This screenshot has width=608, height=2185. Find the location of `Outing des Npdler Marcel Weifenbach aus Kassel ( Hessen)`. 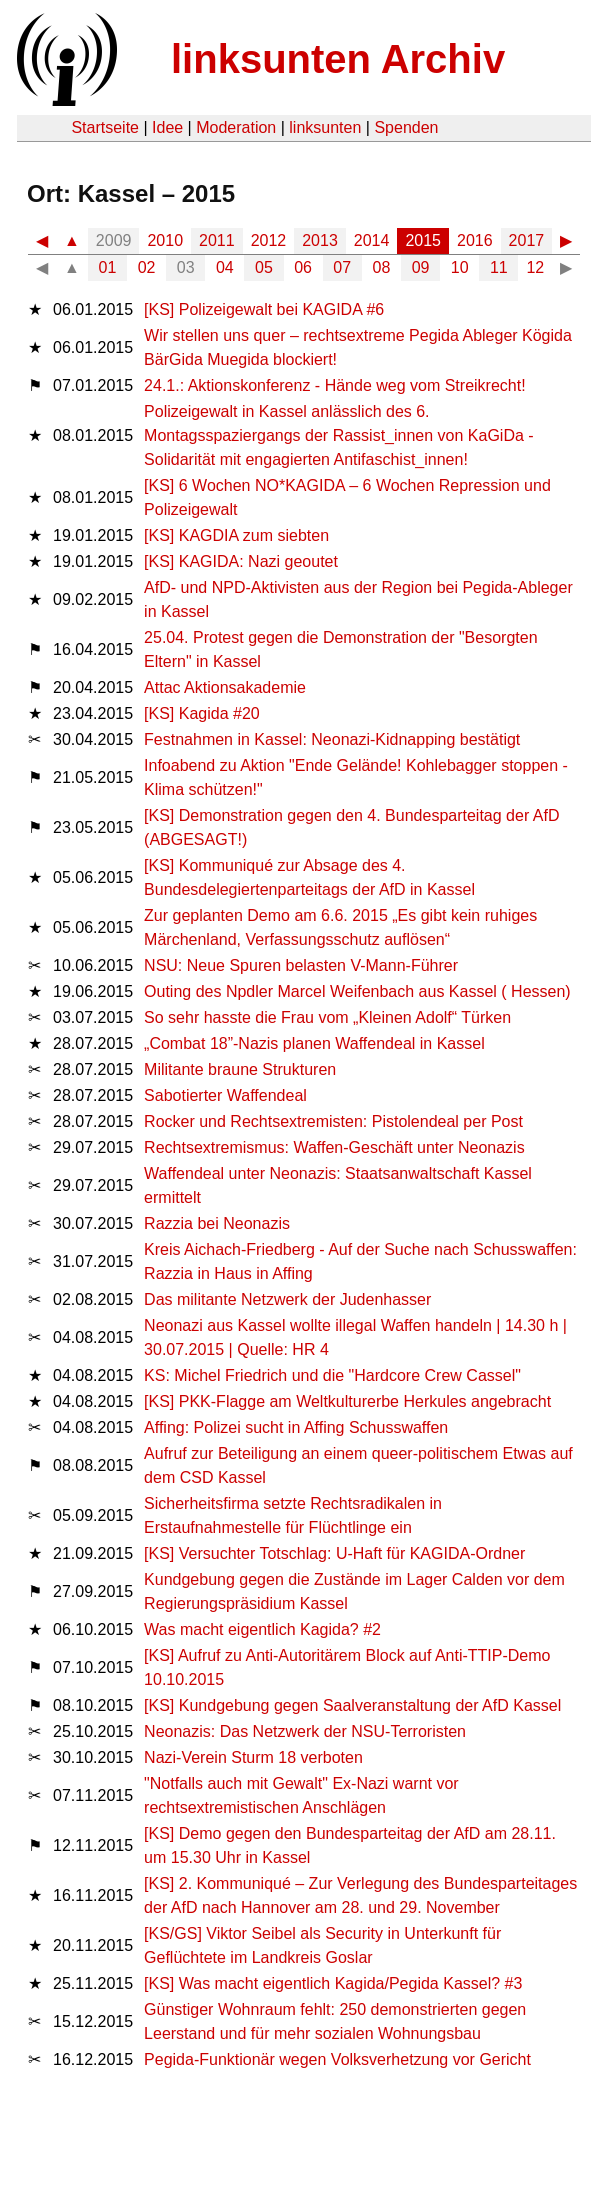

Outing des Npdler Marcel Weifenbach aus Kassel ( Hessen) is located at coordinates (357, 991).